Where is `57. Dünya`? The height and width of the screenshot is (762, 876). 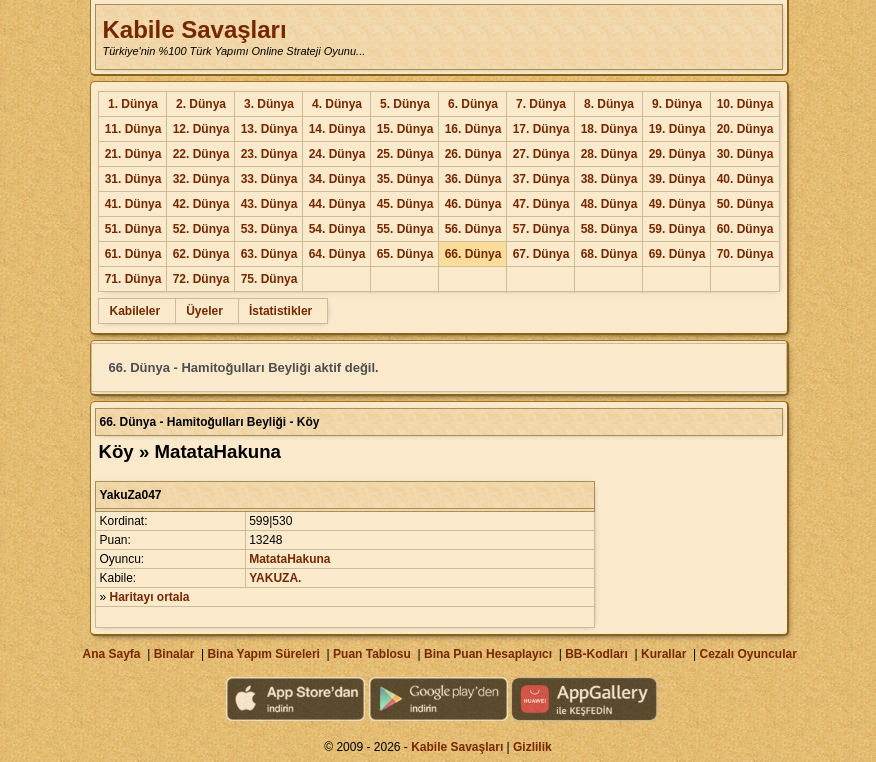 57. Dünya is located at coordinates (541, 229).